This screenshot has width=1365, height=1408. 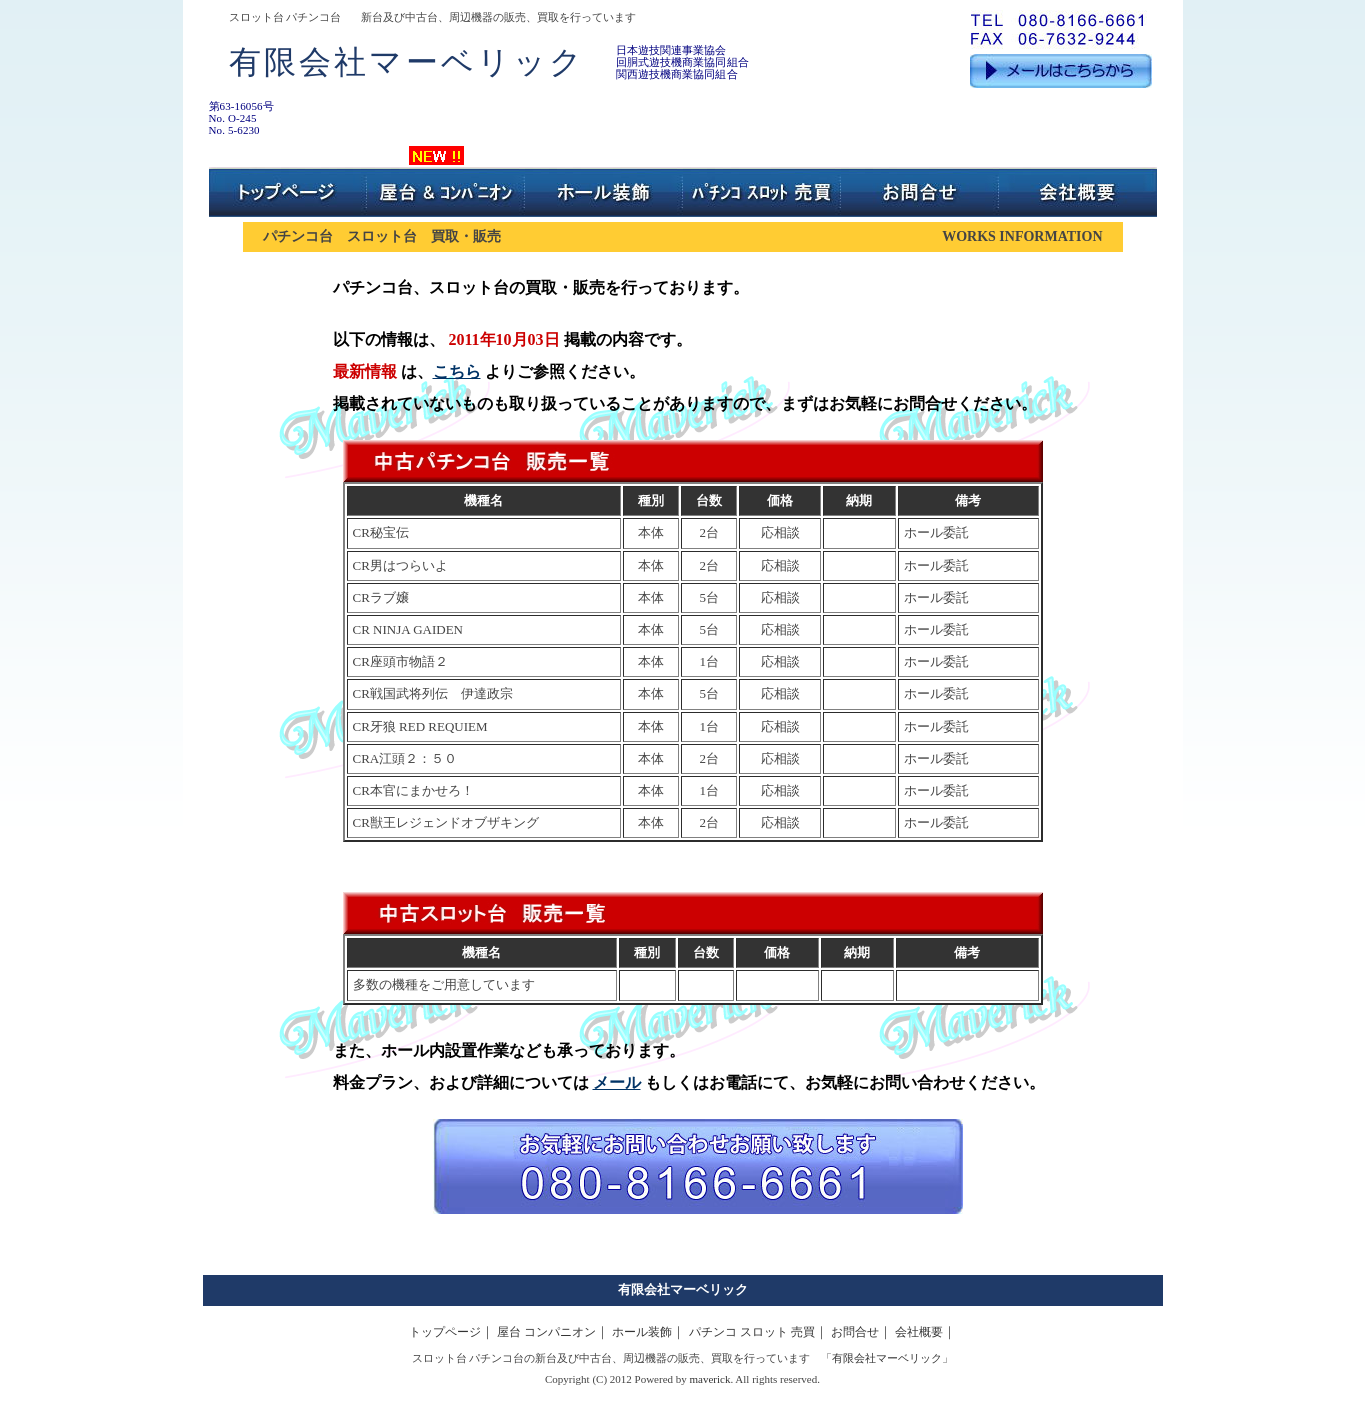 What do you see at coordinates (457, 371) in the screenshot?
I see `こちら` at bounding box center [457, 371].